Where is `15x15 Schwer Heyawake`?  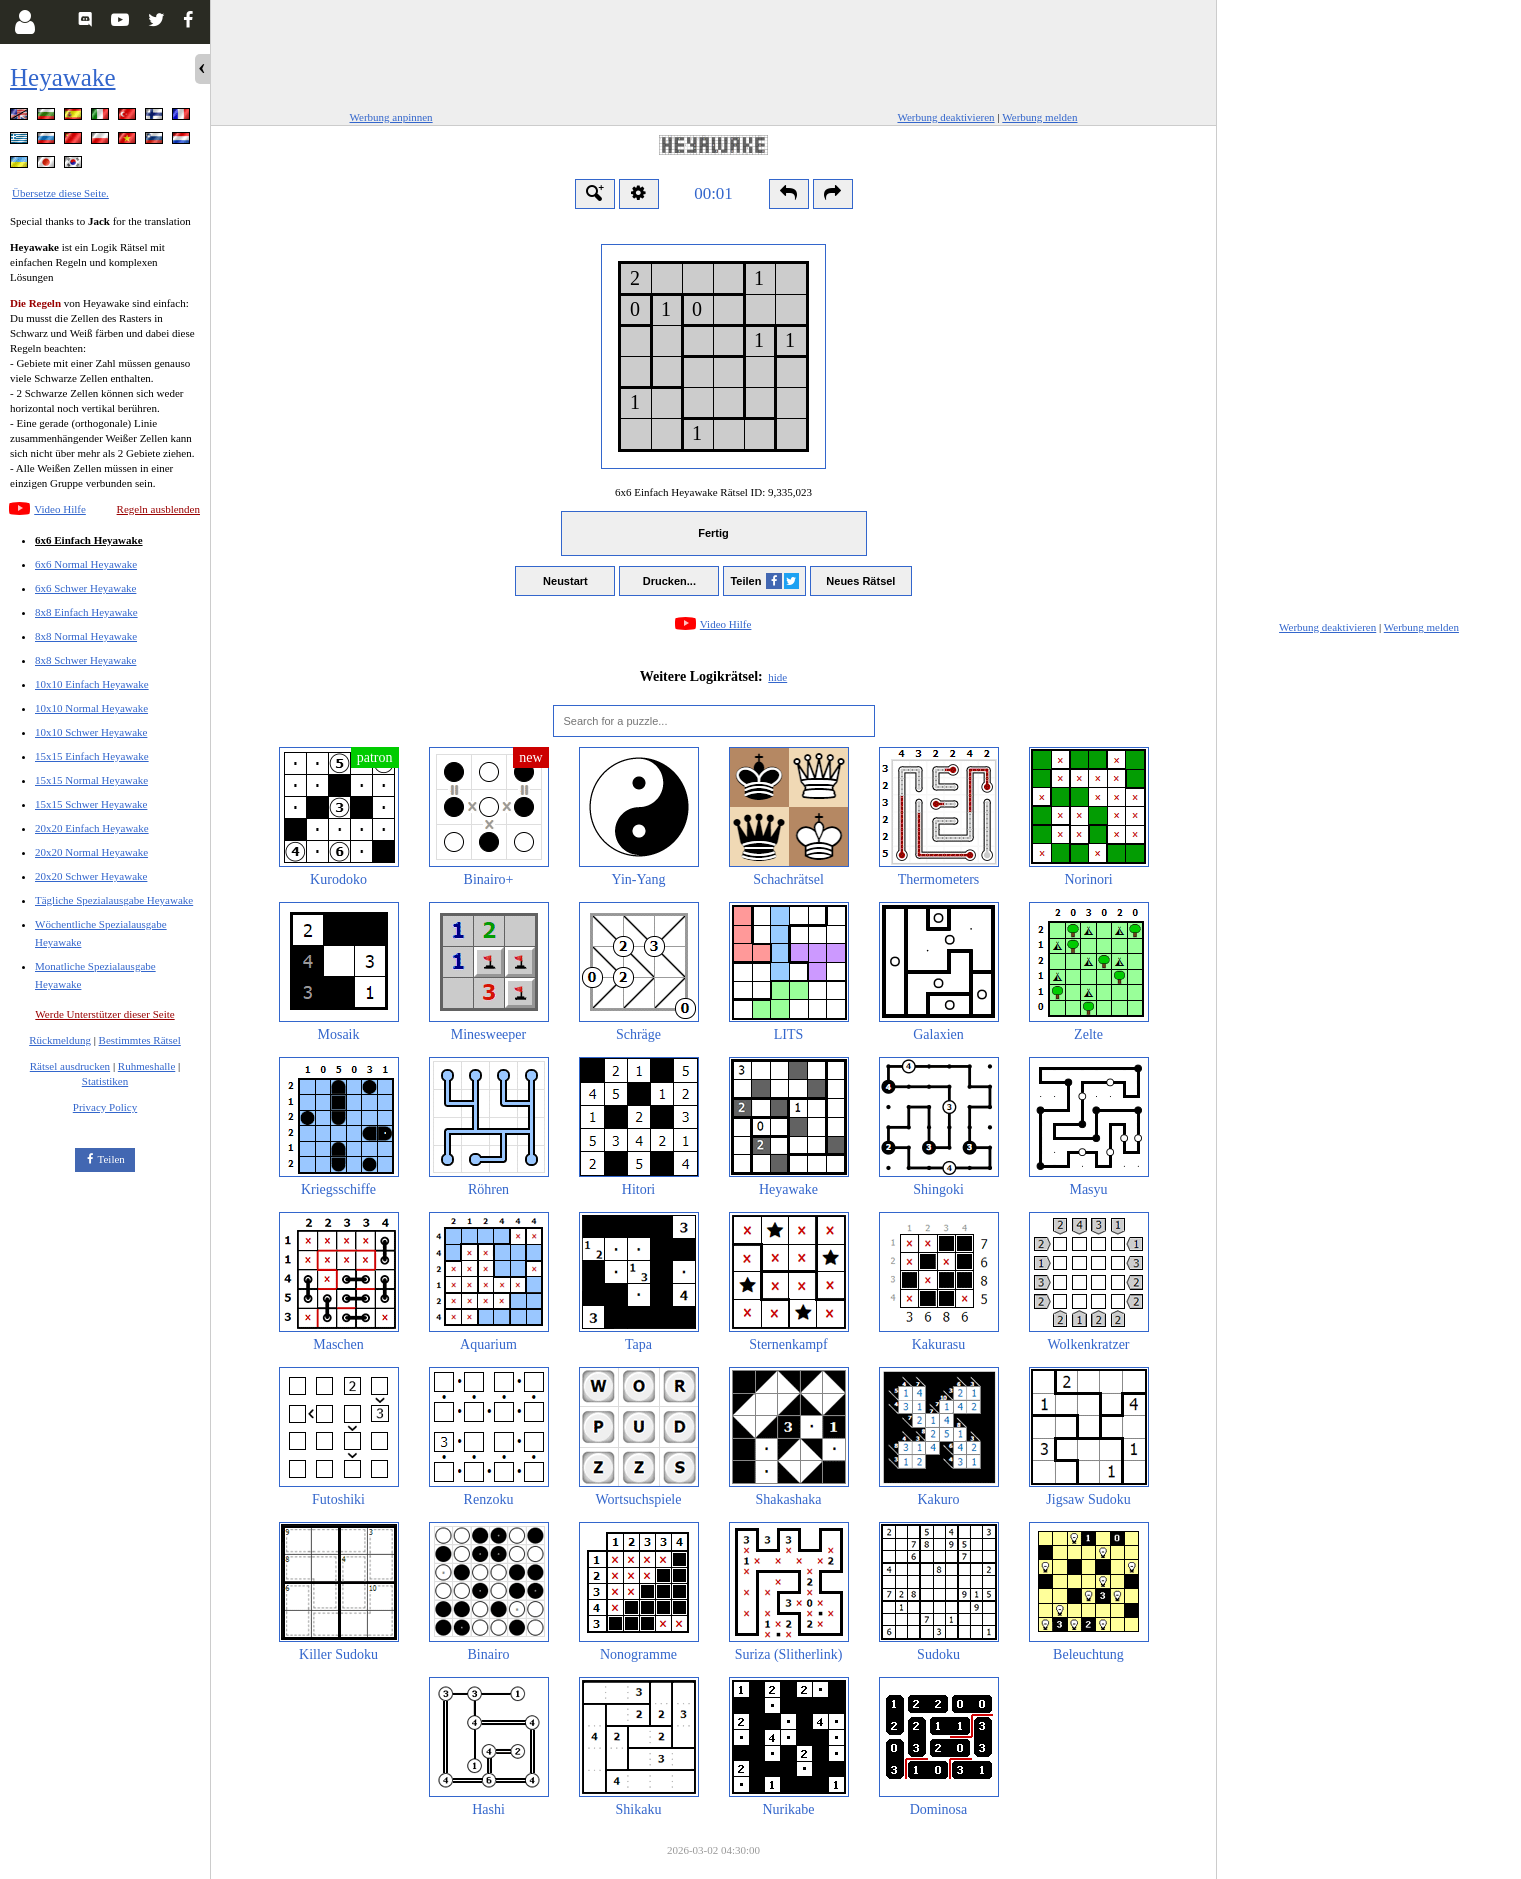 15x15 Schwer Heyawake is located at coordinates (91, 804).